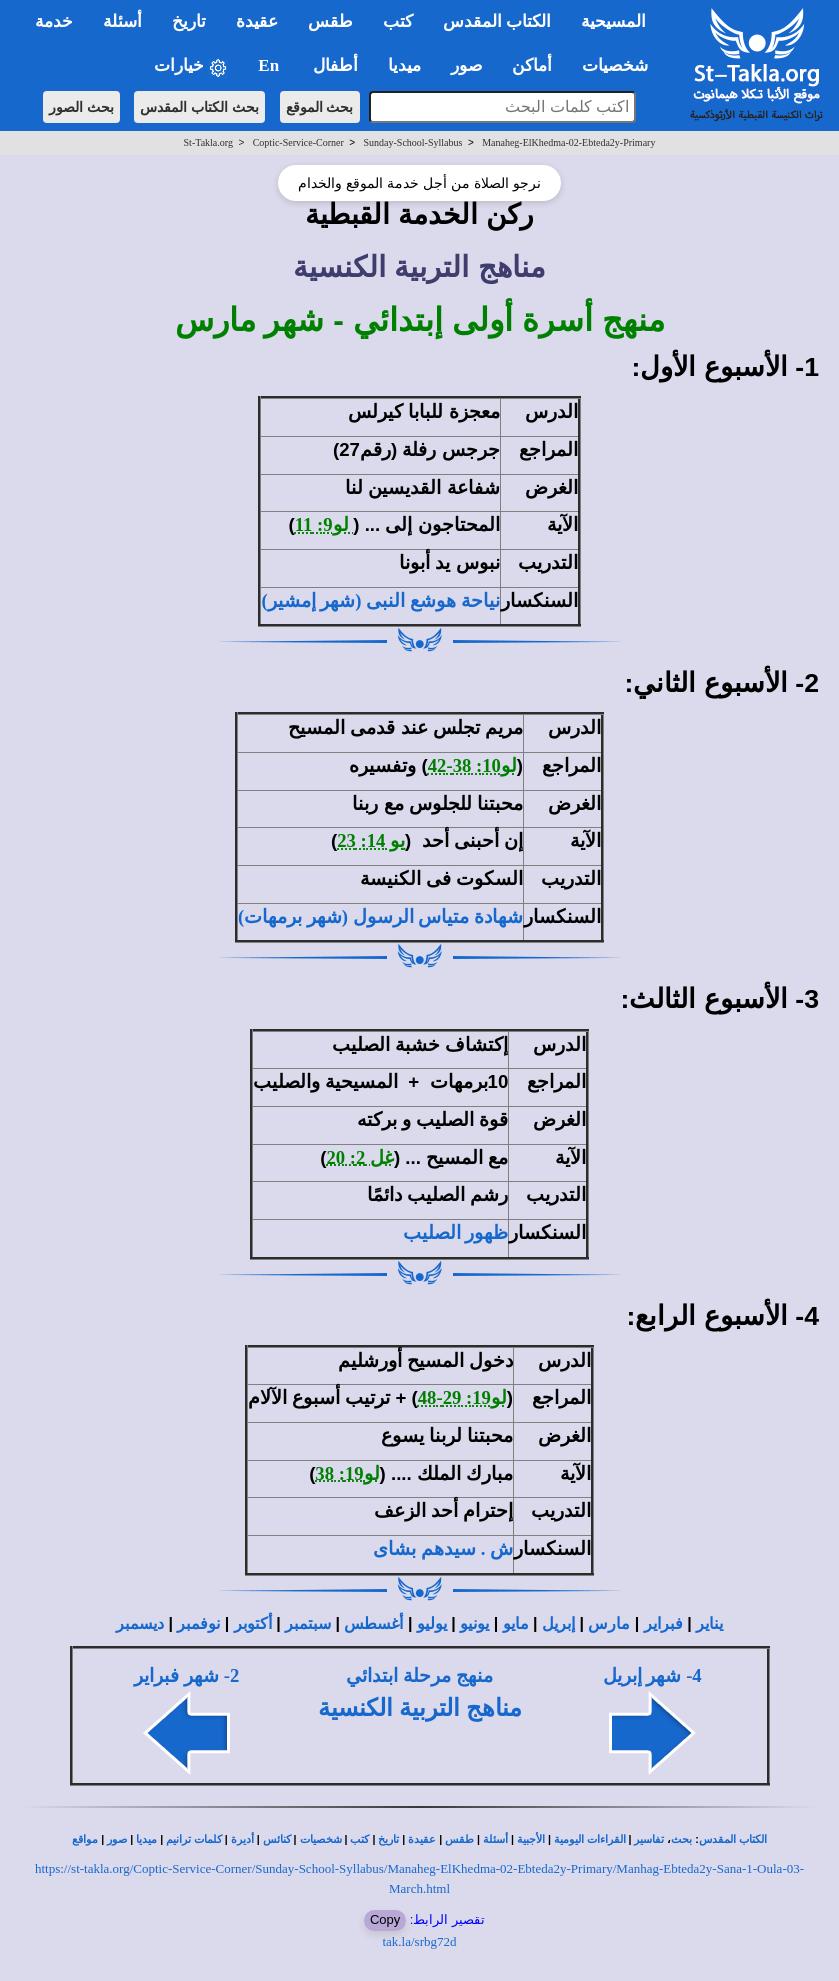  I want to click on الكتاب المقدس [button], so click(497, 21).